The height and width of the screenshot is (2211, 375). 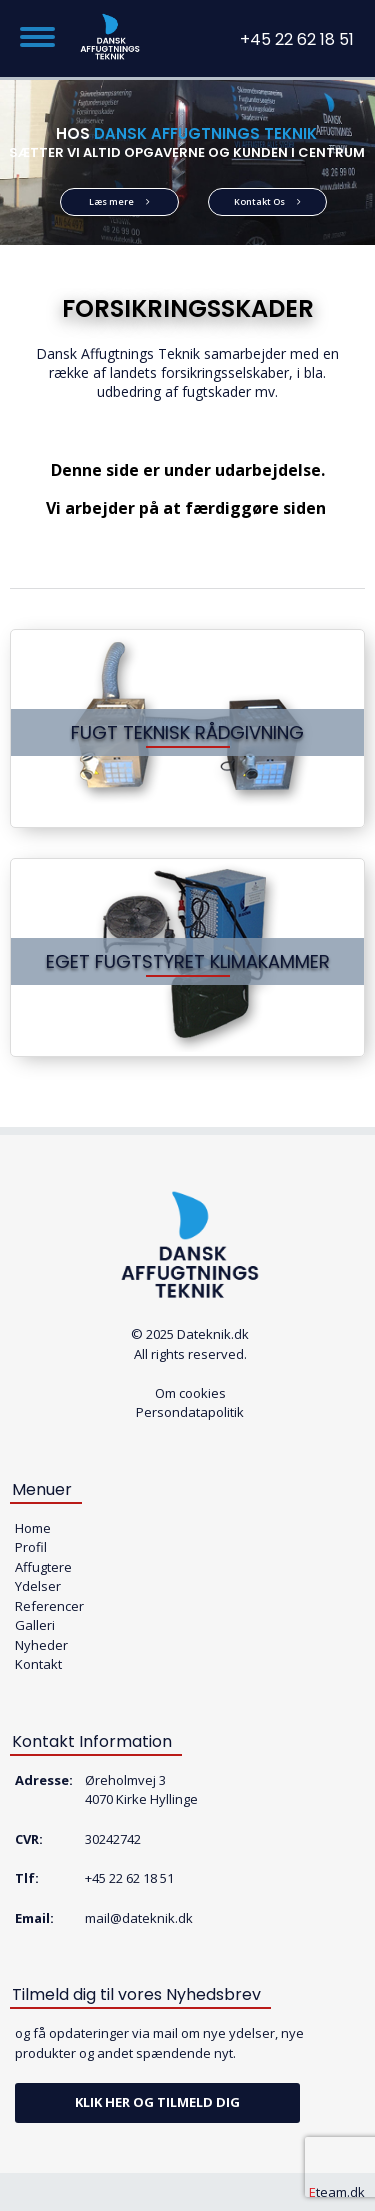 What do you see at coordinates (38, 1664) in the screenshot?
I see `Kontakt` at bounding box center [38, 1664].